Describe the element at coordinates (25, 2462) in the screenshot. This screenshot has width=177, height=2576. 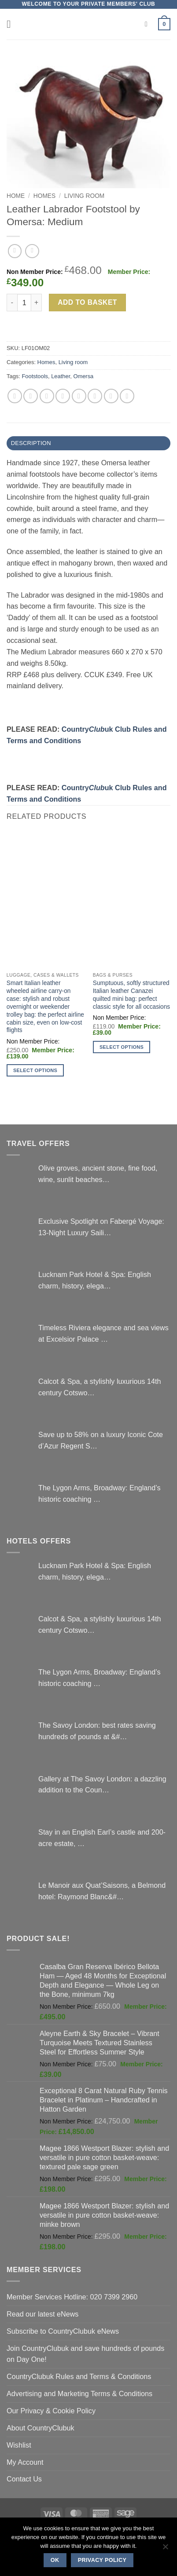
I see `My Account` at that location.